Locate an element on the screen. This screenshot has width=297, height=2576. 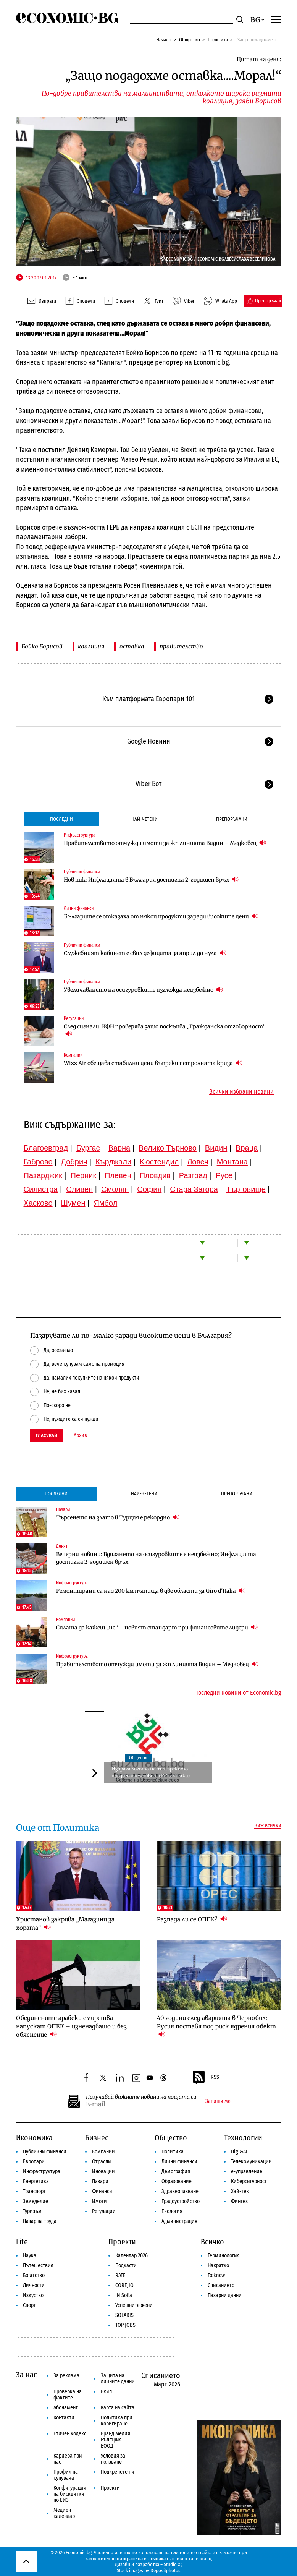
София is located at coordinates (149, 1189).